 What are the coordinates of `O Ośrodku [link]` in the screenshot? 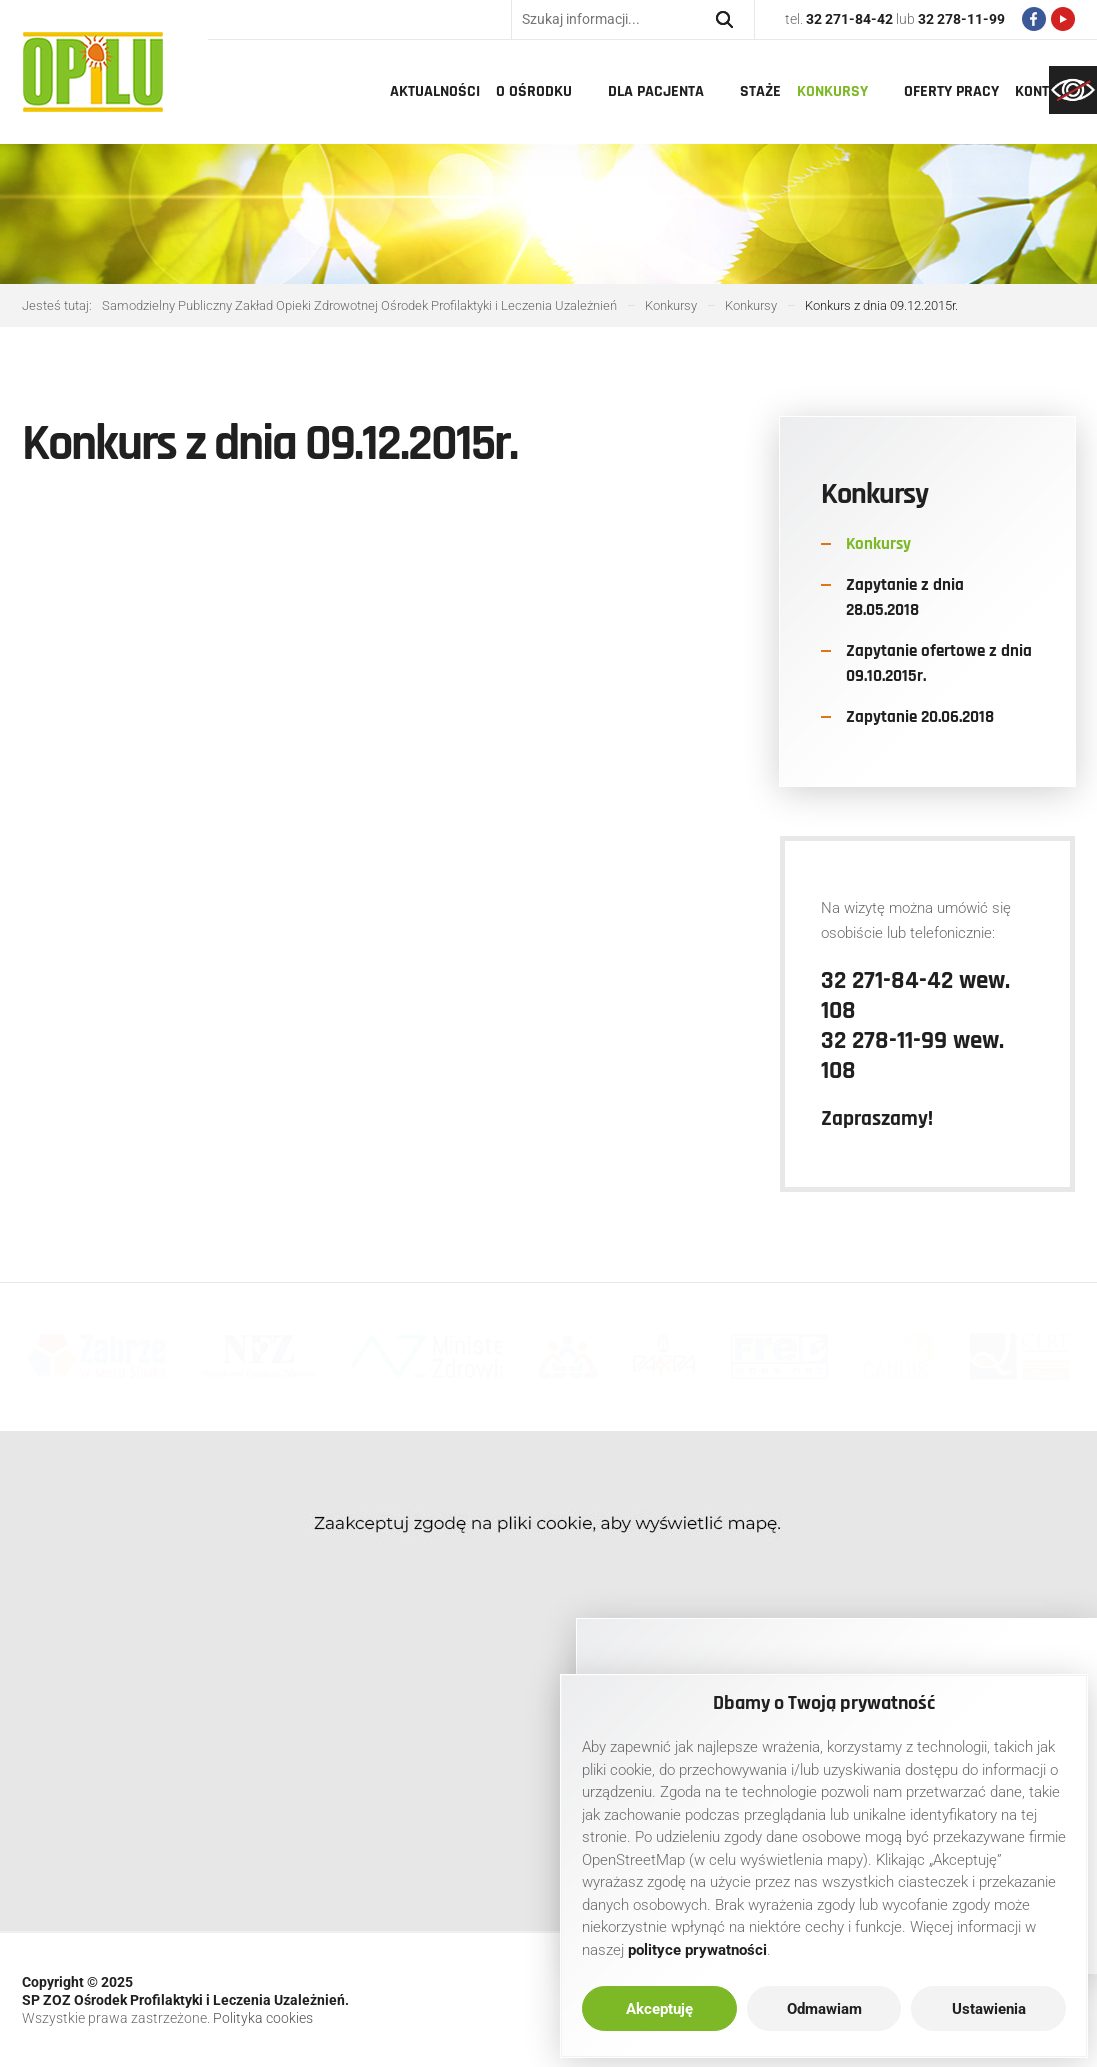 It's located at (534, 91).